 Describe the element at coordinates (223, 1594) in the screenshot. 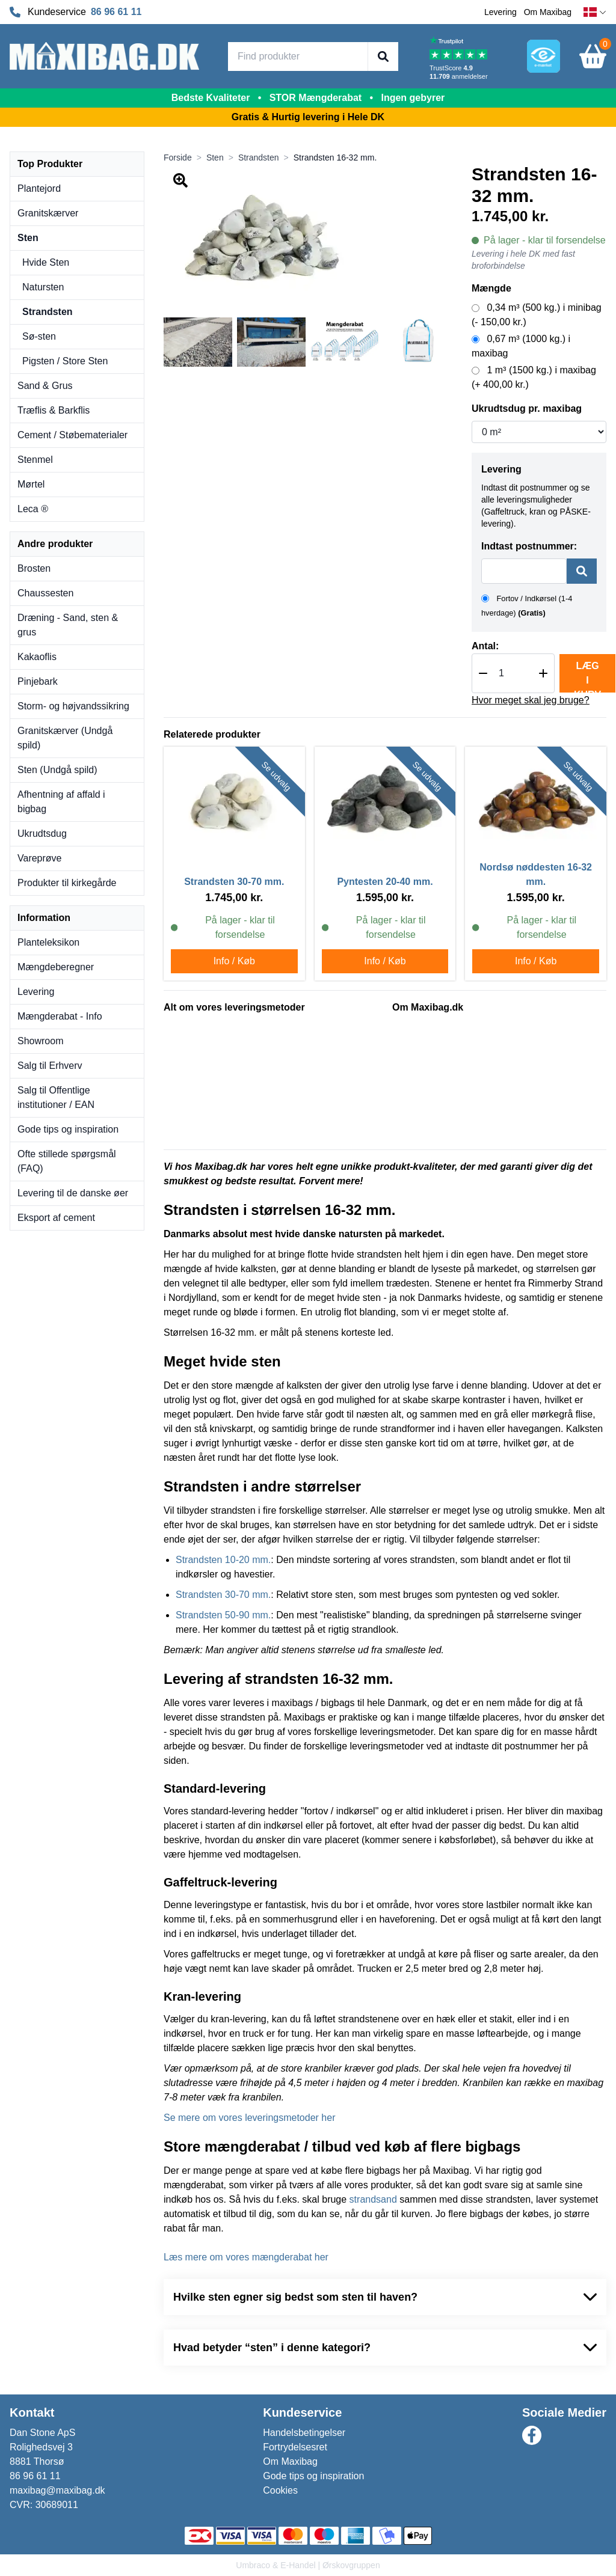

I see `Strandsten 30-70 mm.` at that location.